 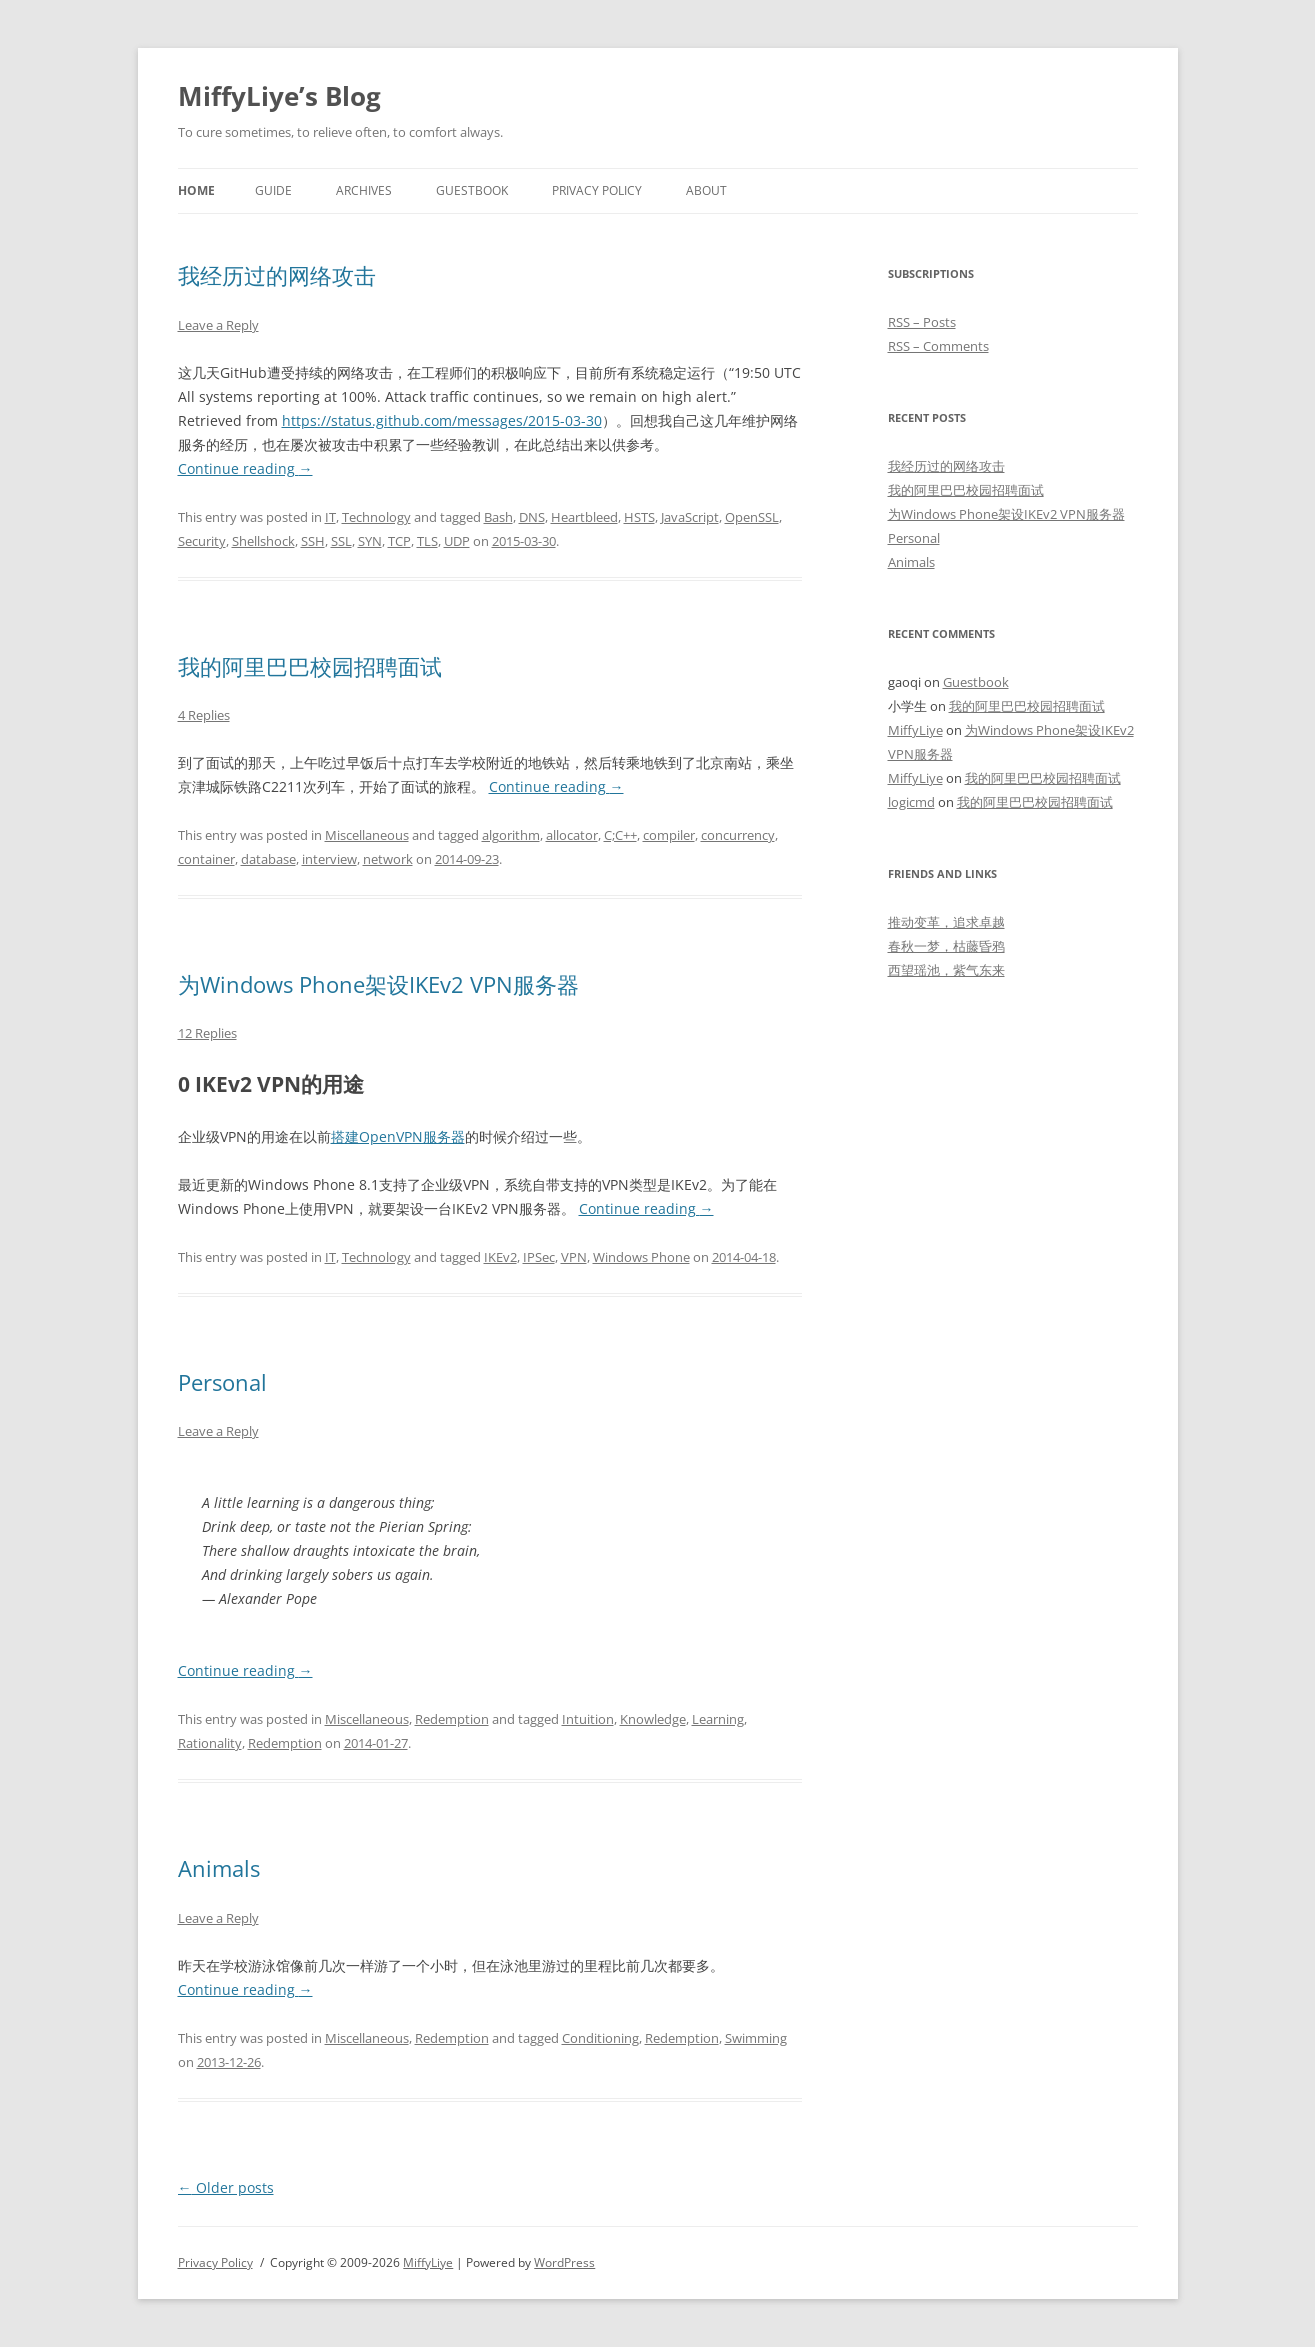 What do you see at coordinates (219, 1868) in the screenshot?
I see `Animals` at bounding box center [219, 1868].